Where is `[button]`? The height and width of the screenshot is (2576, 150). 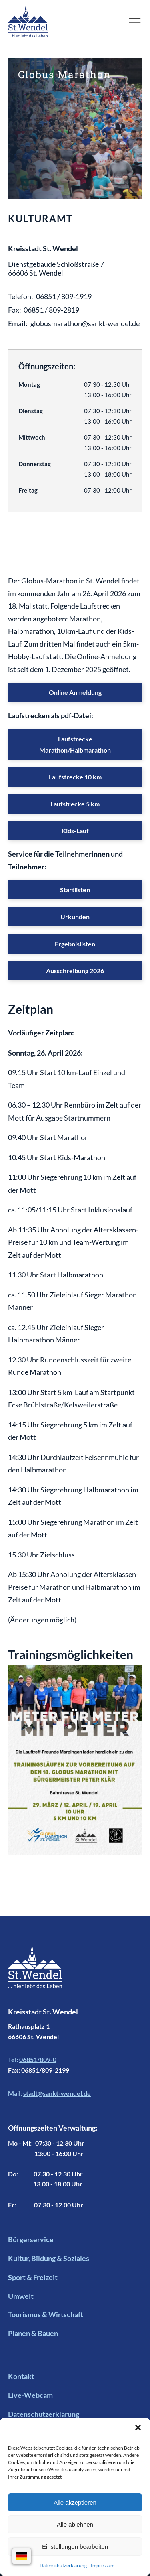
[button] is located at coordinates (138, 2428).